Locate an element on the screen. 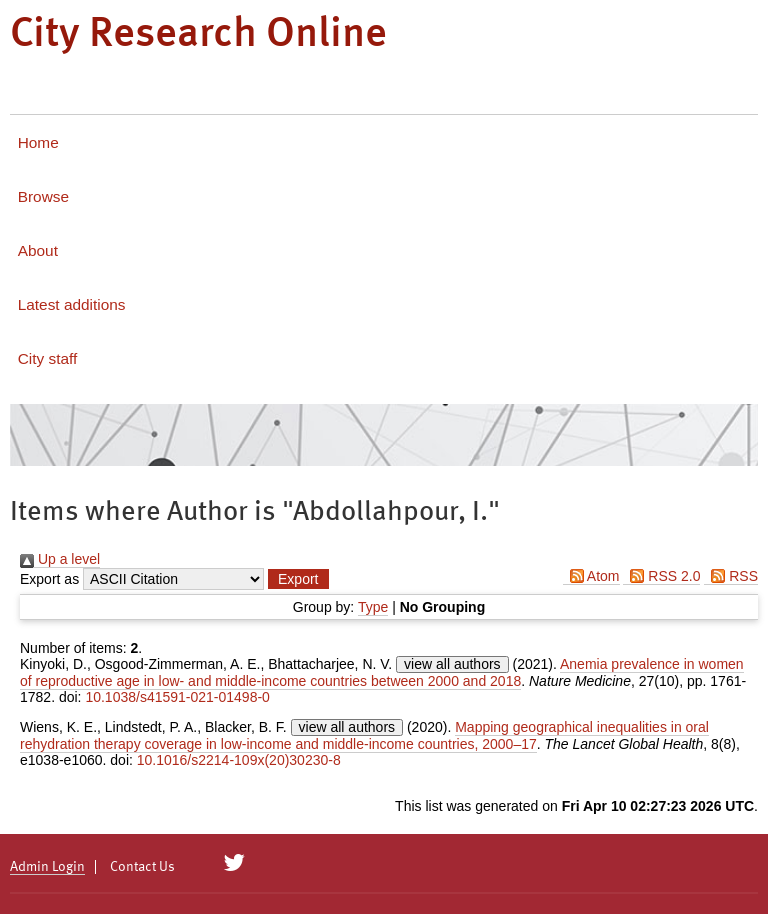 The height and width of the screenshot is (914, 768). Admin Login is located at coordinates (47, 867).